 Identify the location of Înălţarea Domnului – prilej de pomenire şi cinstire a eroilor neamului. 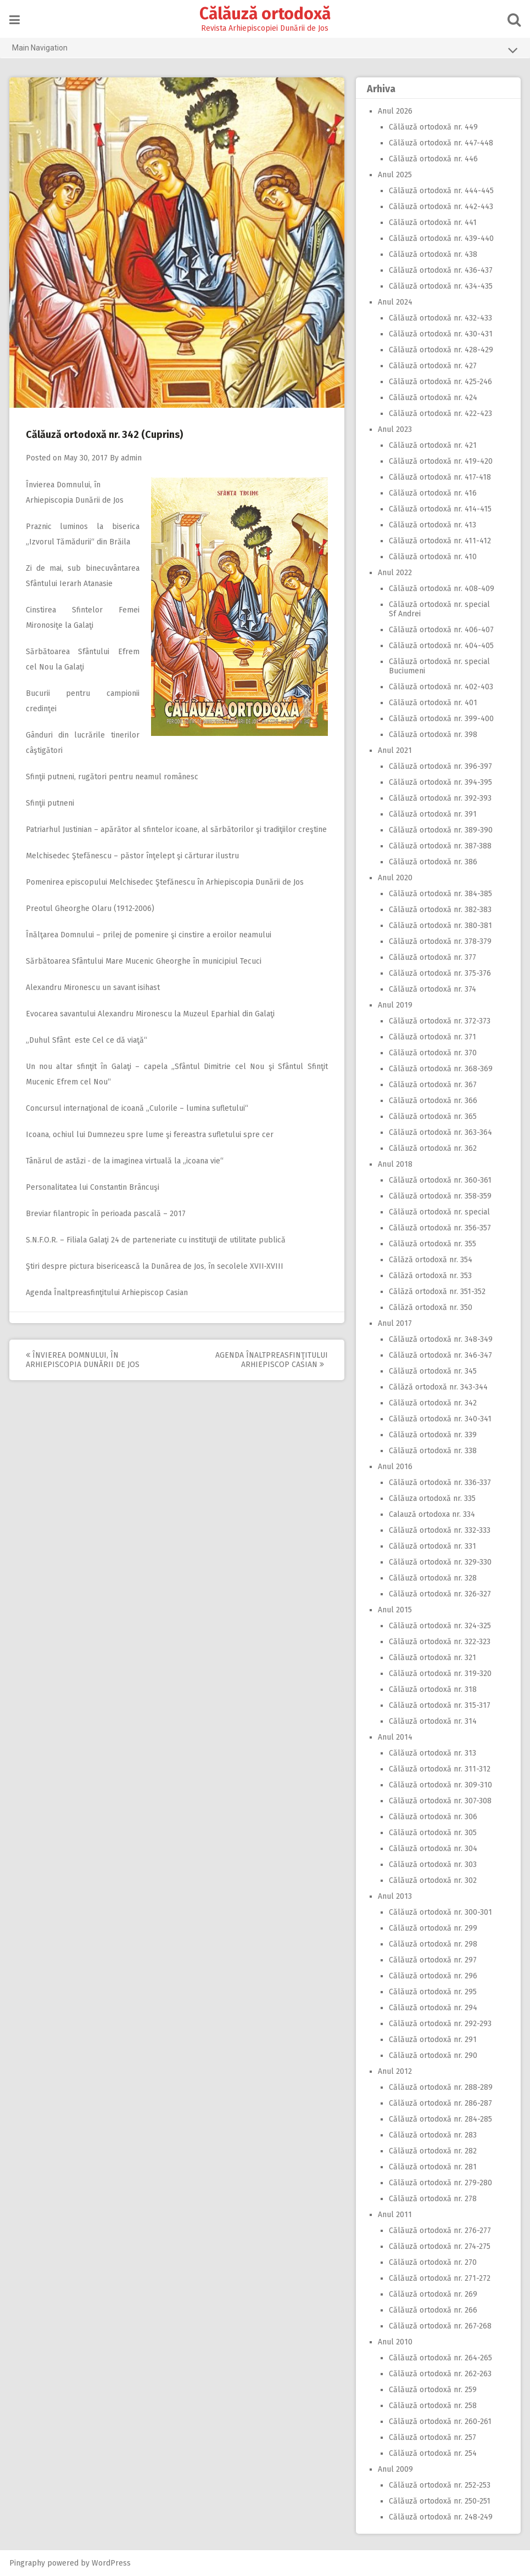
(149, 935).